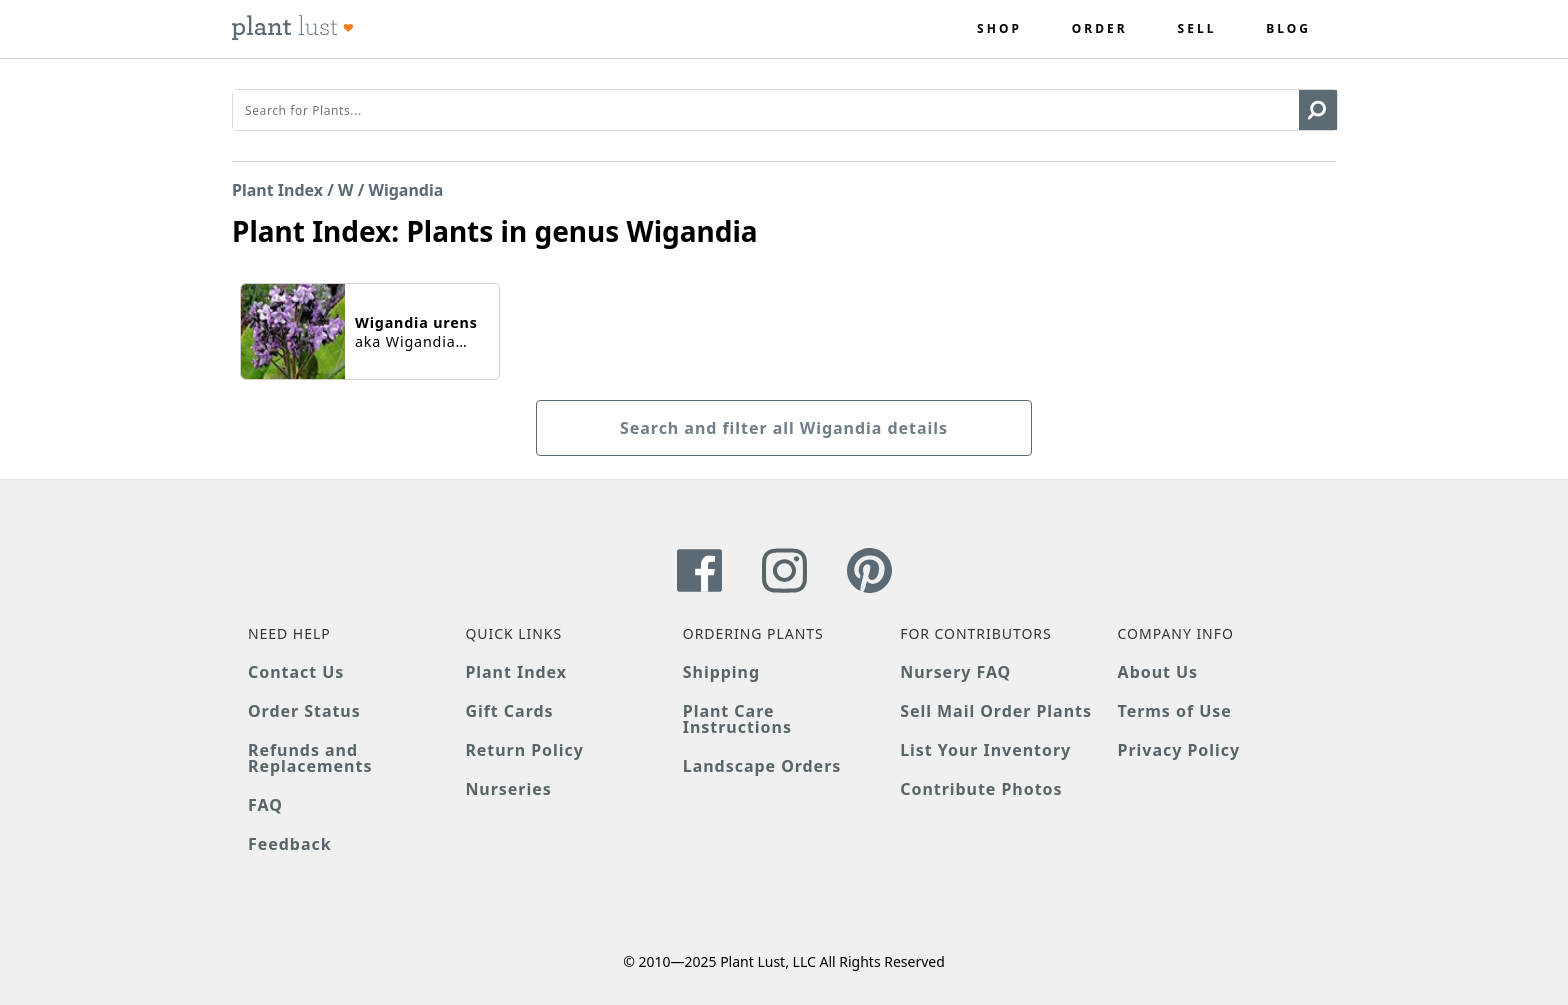 The height and width of the screenshot is (1005, 1568). Describe the element at coordinates (508, 789) in the screenshot. I see `Nurseries` at that location.